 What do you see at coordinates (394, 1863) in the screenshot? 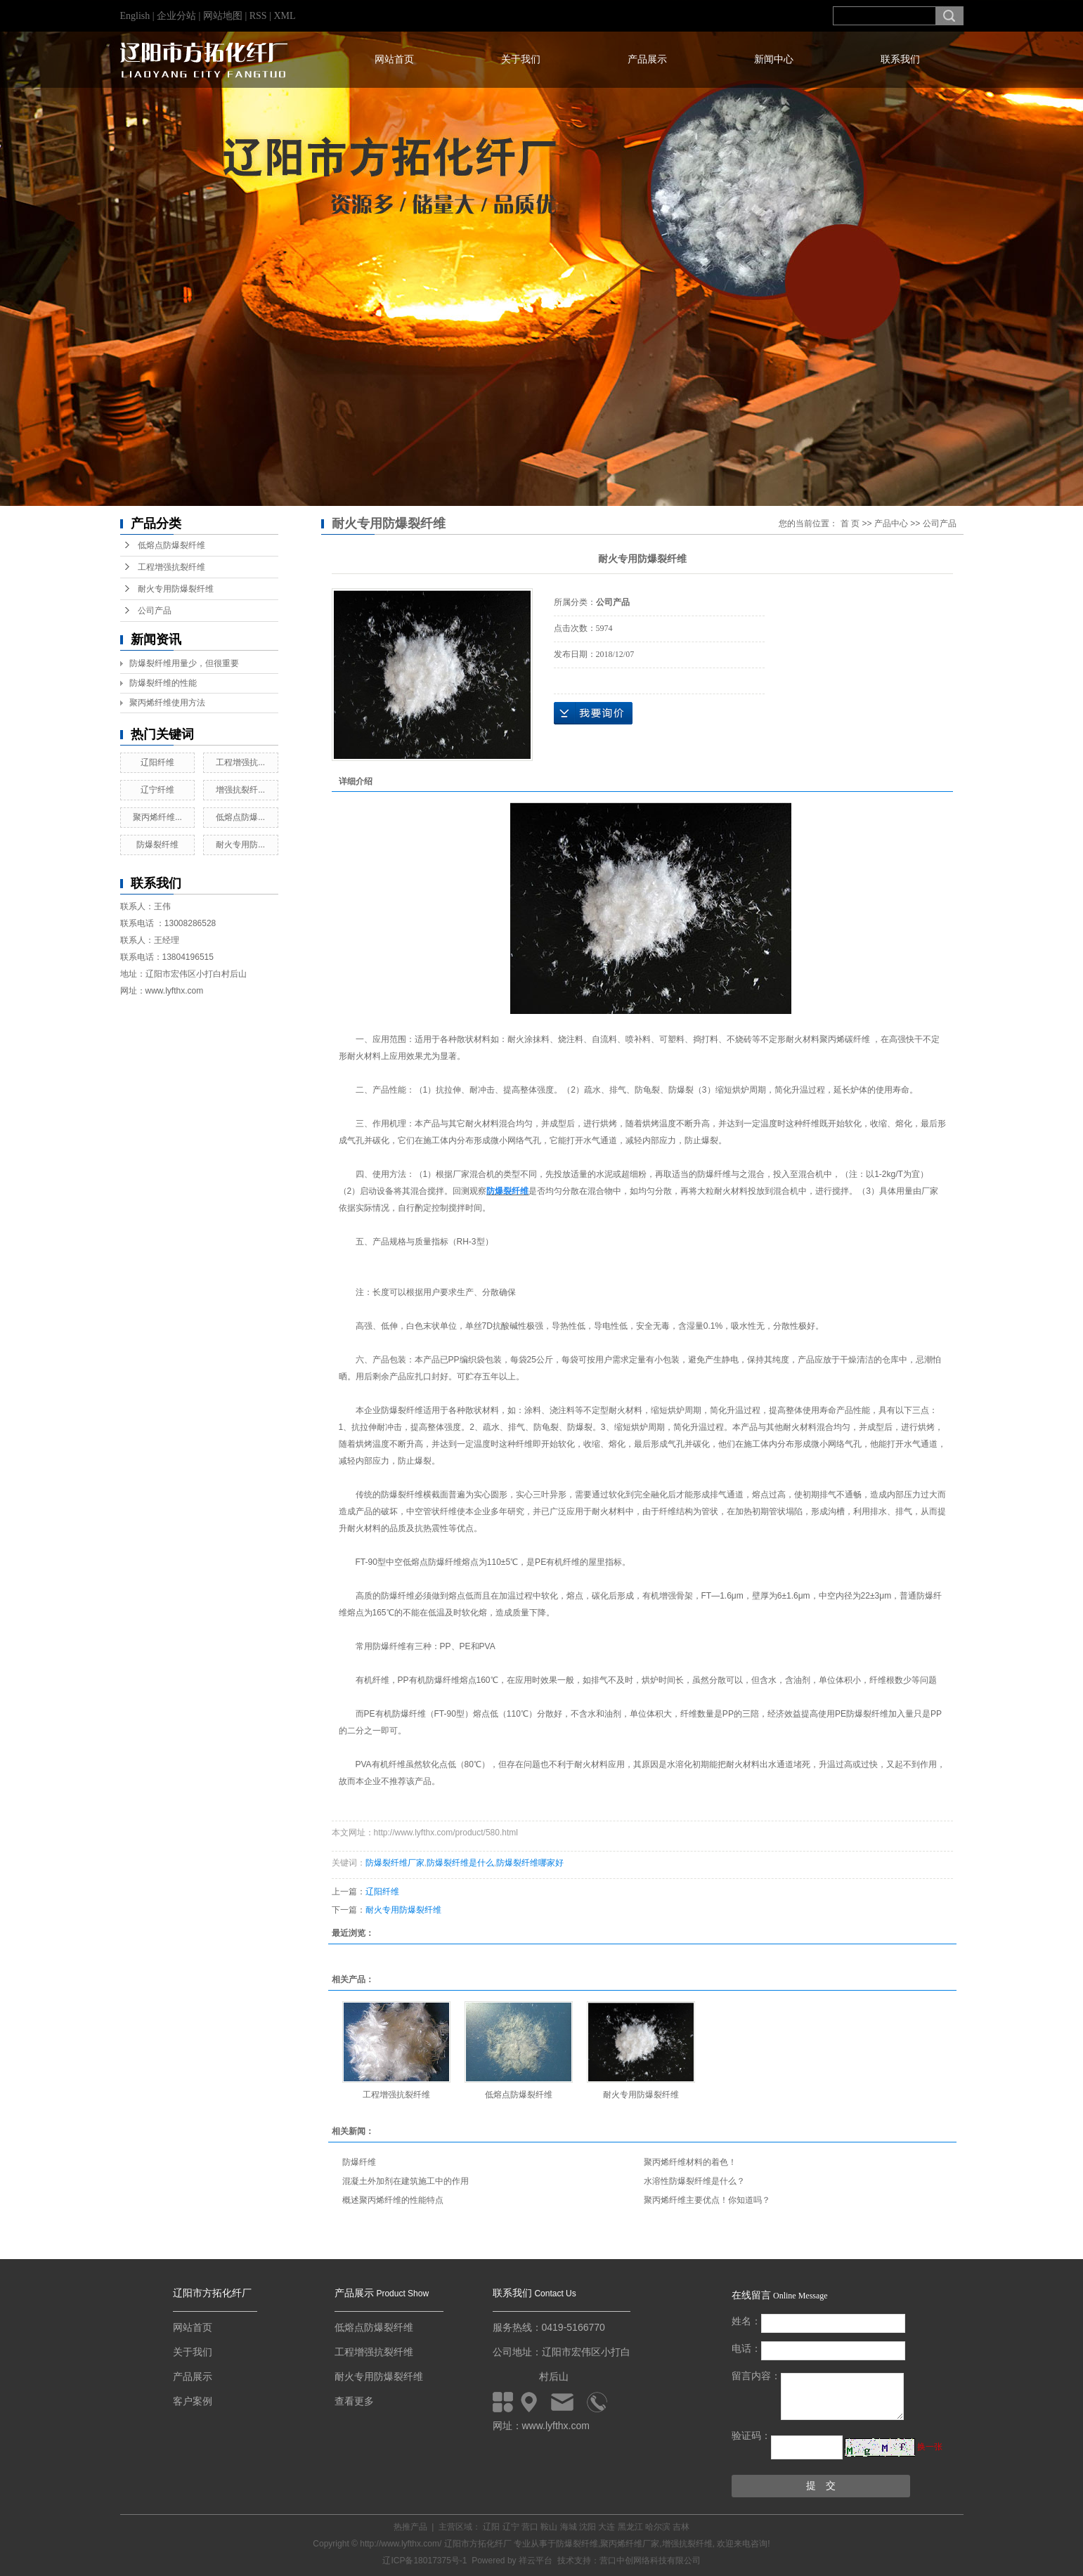
I see `防爆裂纤维厂家` at bounding box center [394, 1863].